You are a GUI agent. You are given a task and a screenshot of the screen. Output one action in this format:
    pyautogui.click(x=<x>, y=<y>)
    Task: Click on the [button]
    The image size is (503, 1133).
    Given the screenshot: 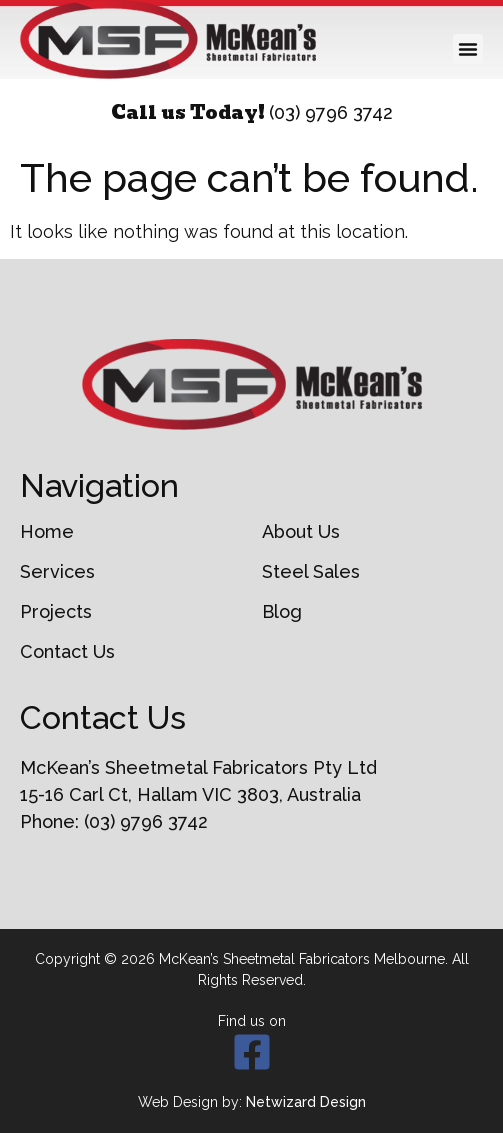 What is the action you would take?
    pyautogui.click(x=468, y=49)
    